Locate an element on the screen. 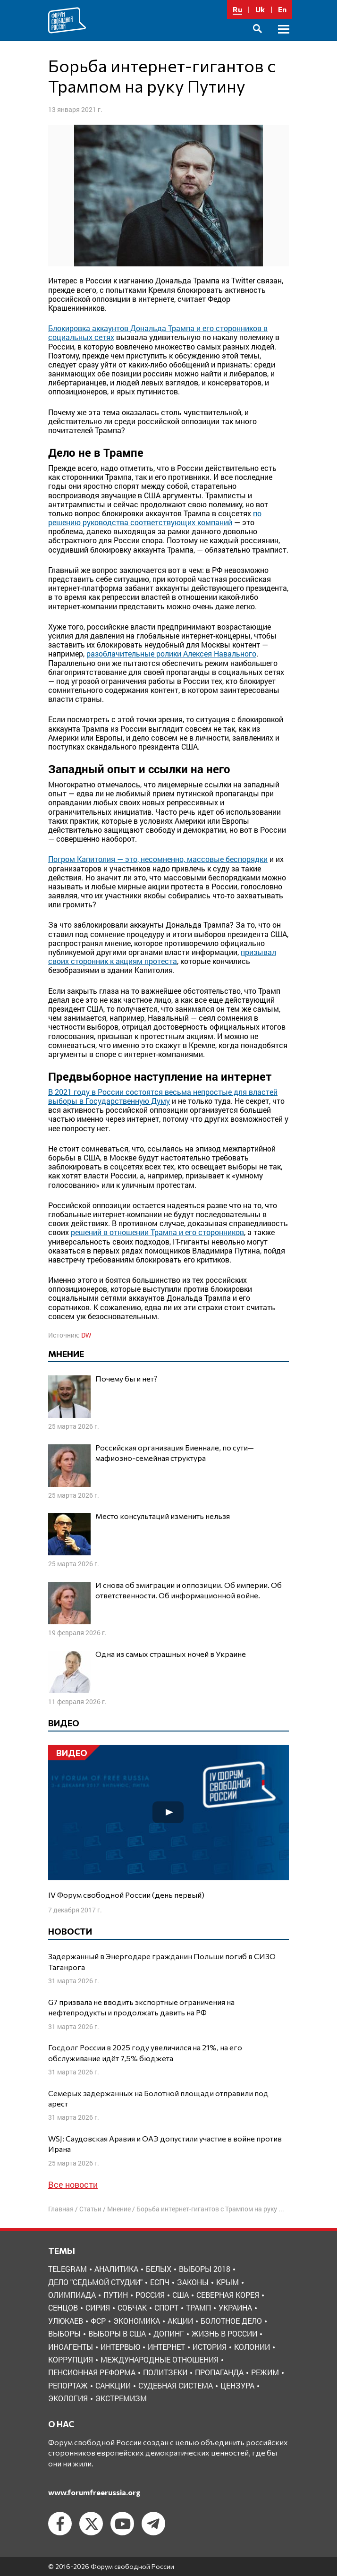 Image resolution: width=337 pixels, height=2576 pixels. цензура [цензура (9 элементов)] is located at coordinates (237, 2385).